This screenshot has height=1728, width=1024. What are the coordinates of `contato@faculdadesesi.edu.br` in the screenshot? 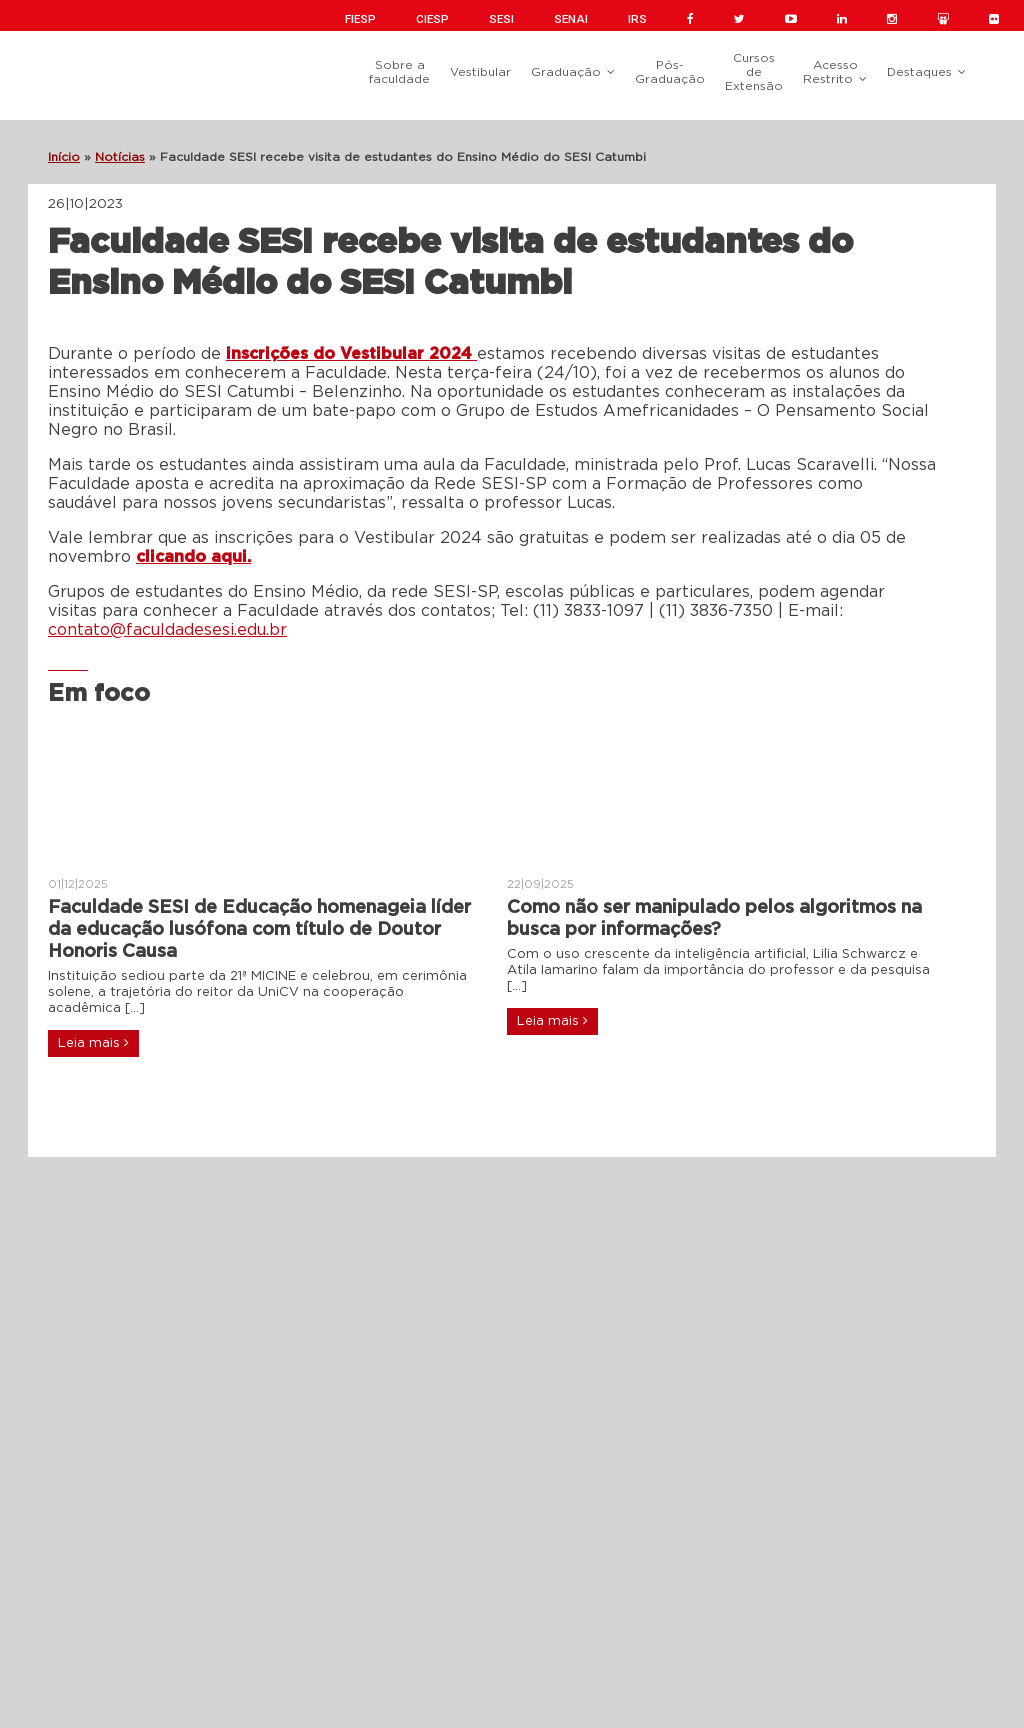 It's located at (167, 630).